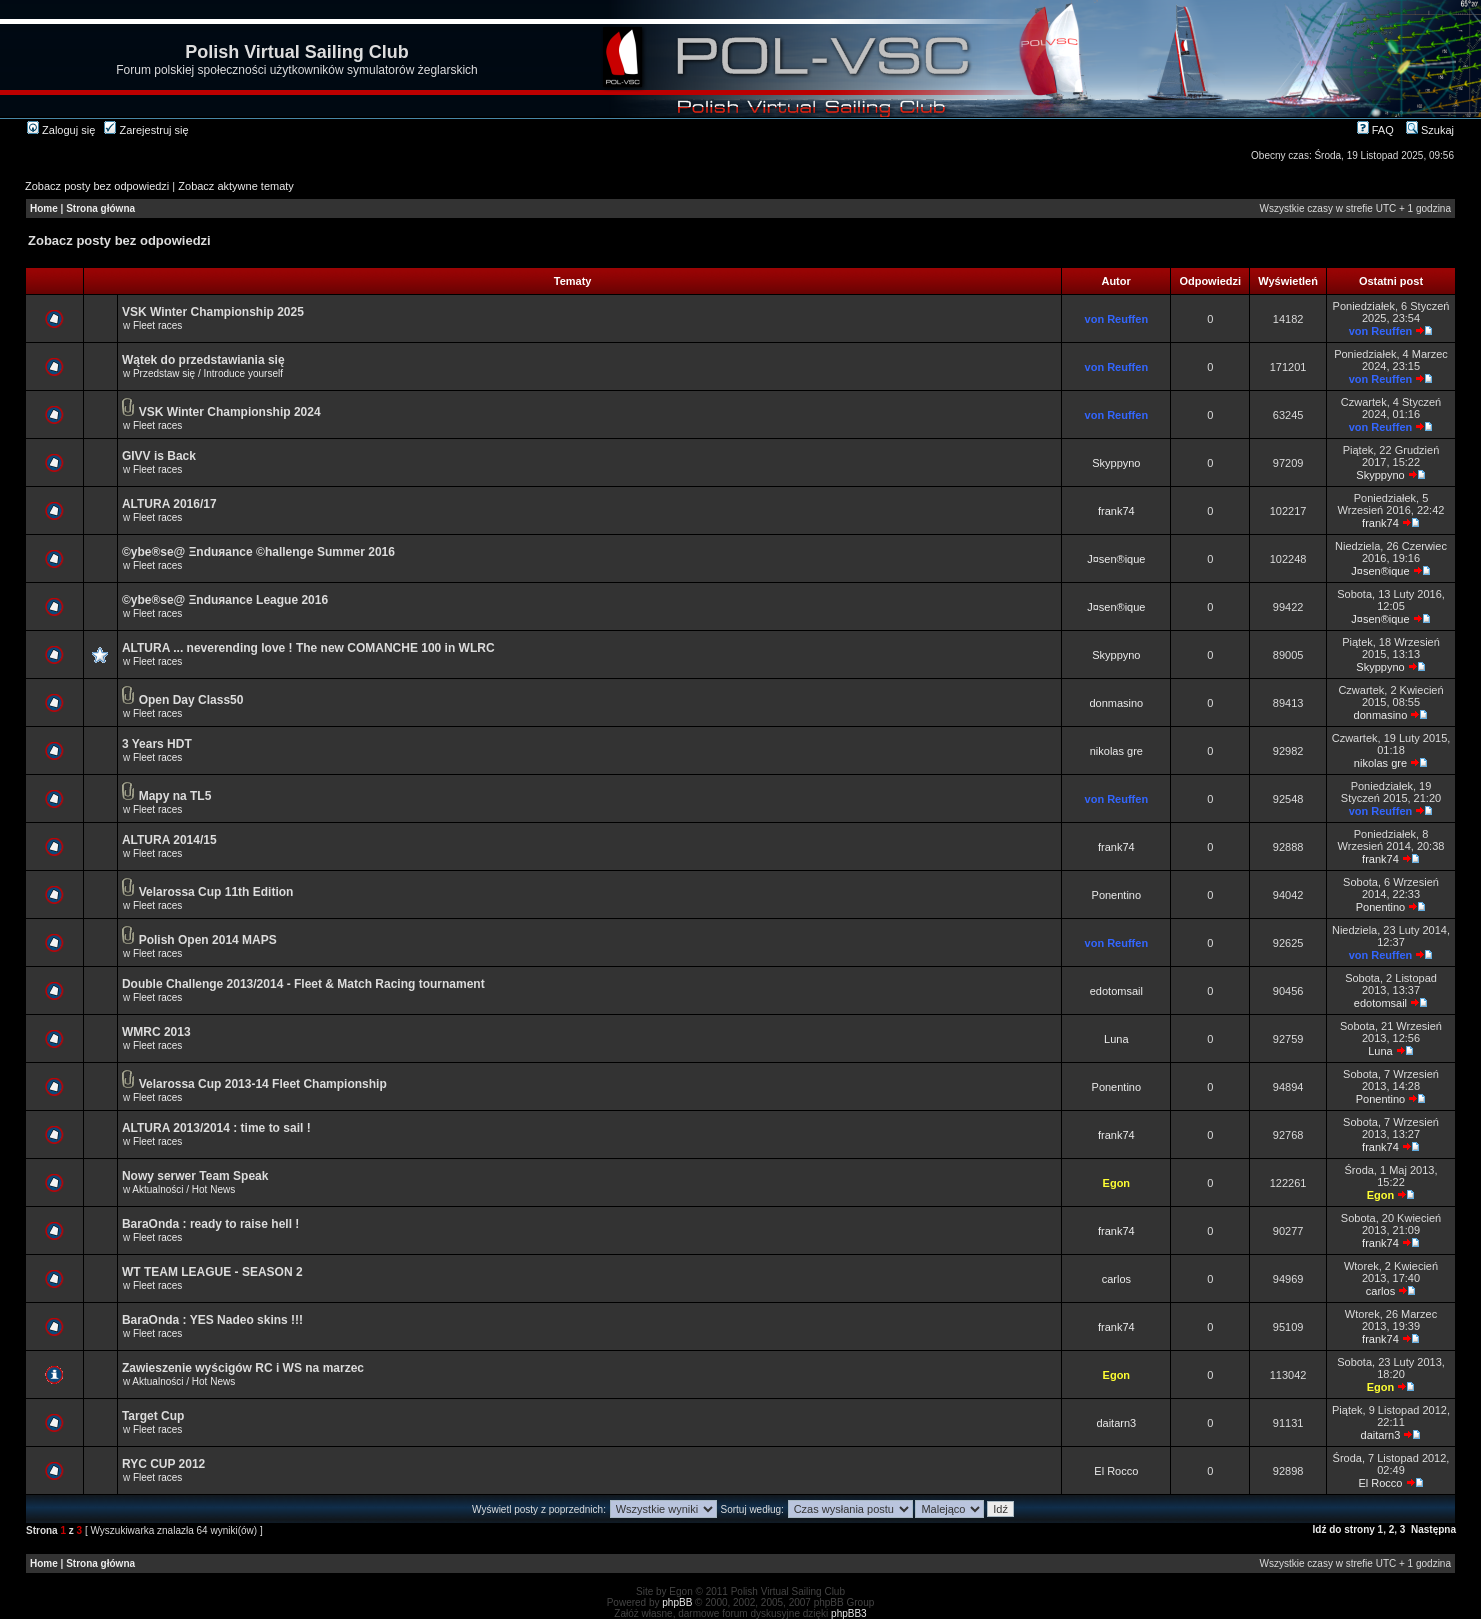  Describe the element at coordinates (212, 1320) in the screenshot. I see `BaraOnda : YES Nadeo skins !!!` at that location.